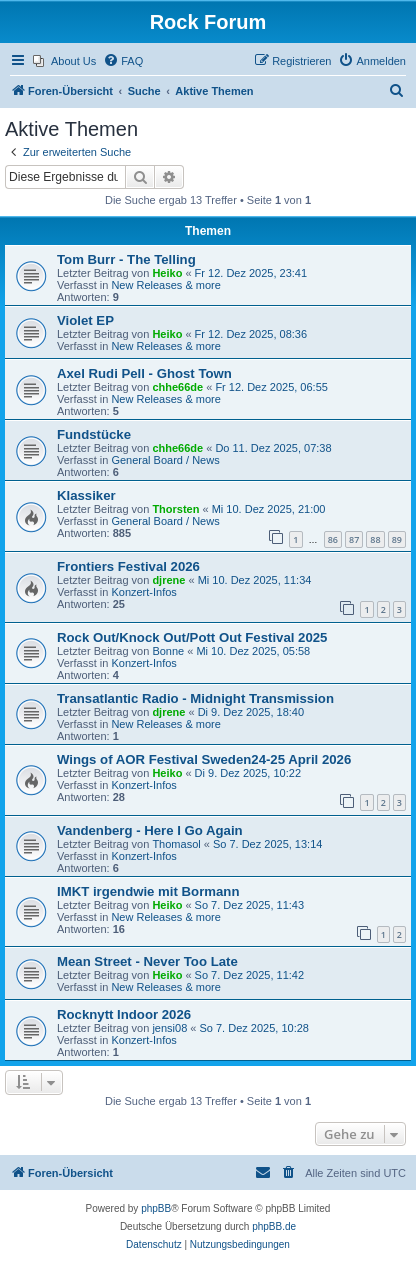 The image size is (416, 1264). What do you see at coordinates (165, 460) in the screenshot?
I see `General Board / News` at bounding box center [165, 460].